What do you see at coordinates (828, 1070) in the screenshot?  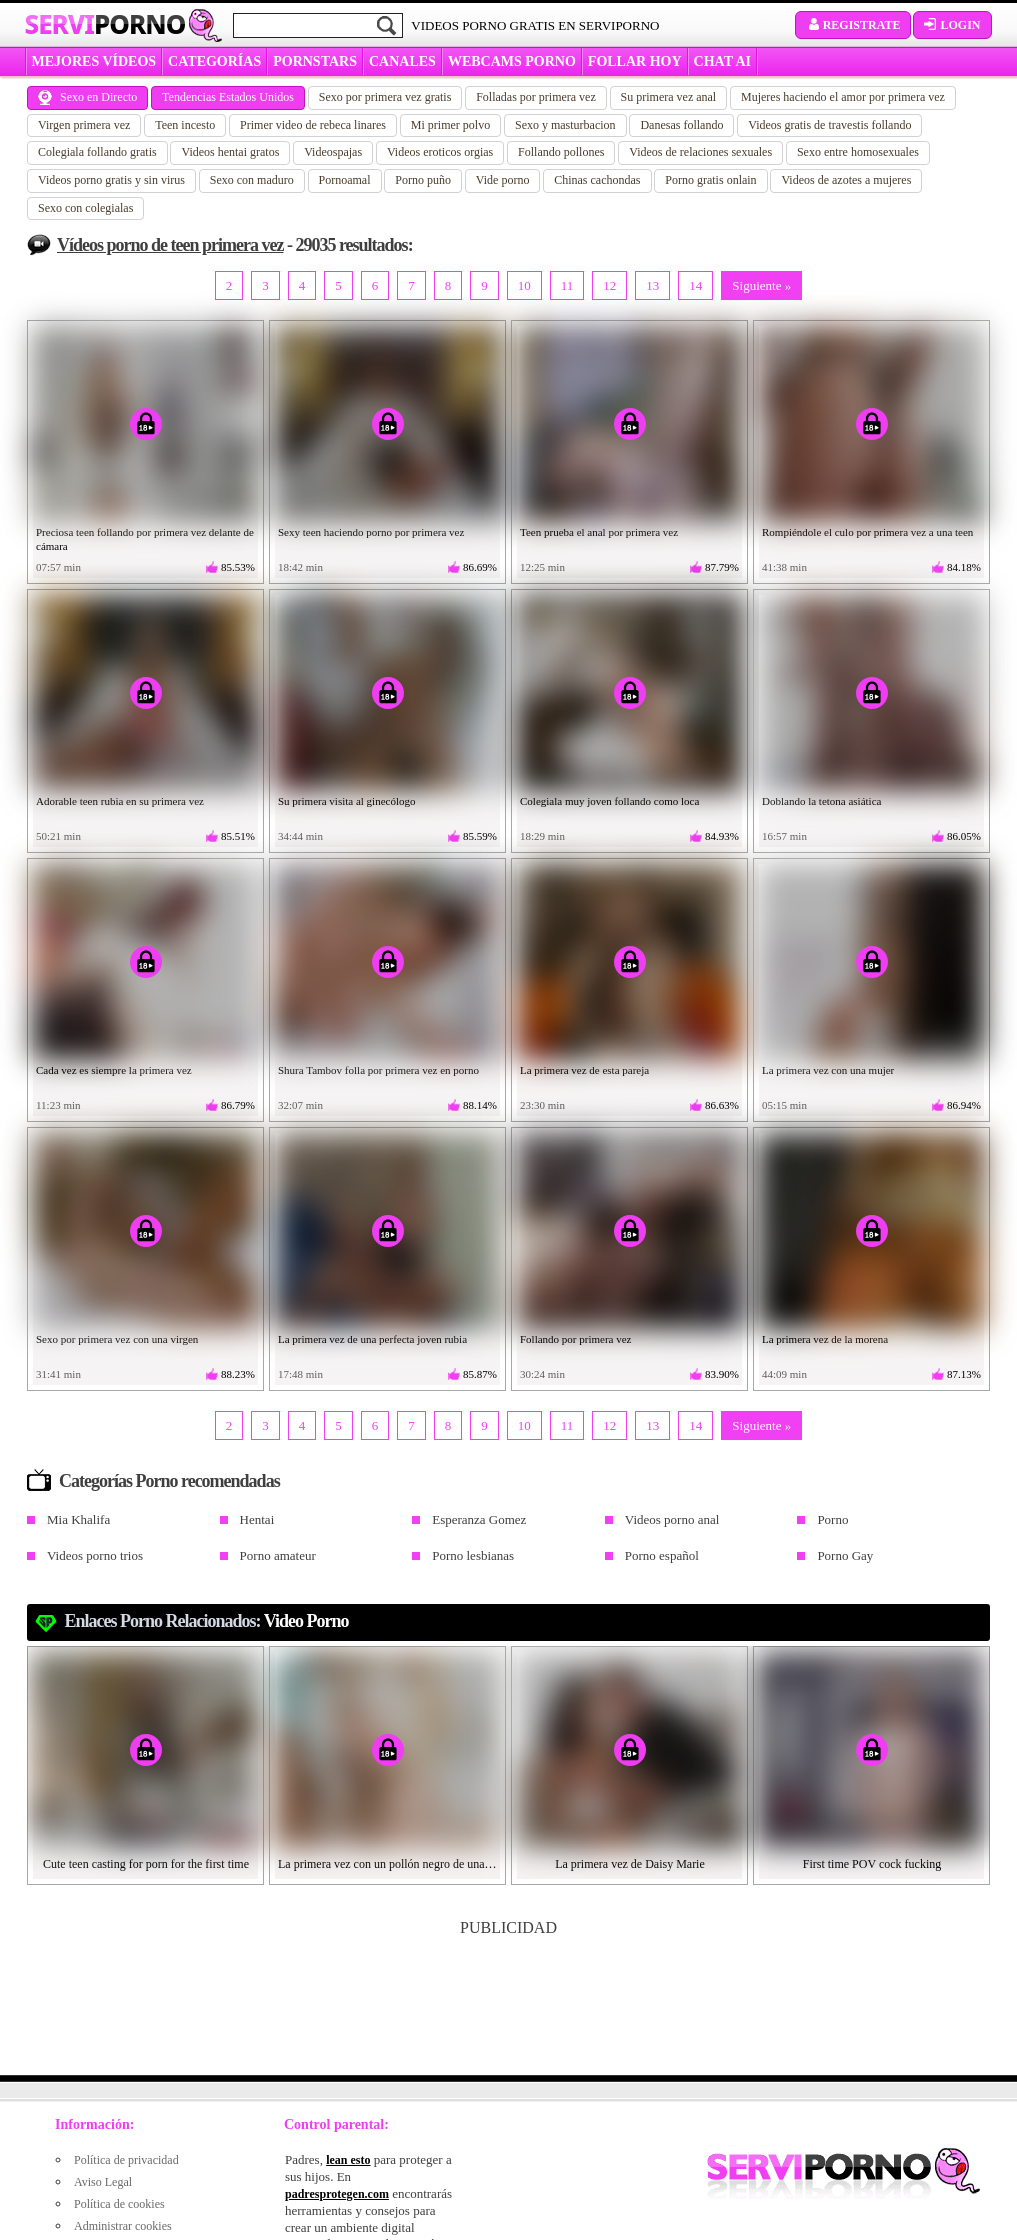 I see `La primera vez con una mujer` at bounding box center [828, 1070].